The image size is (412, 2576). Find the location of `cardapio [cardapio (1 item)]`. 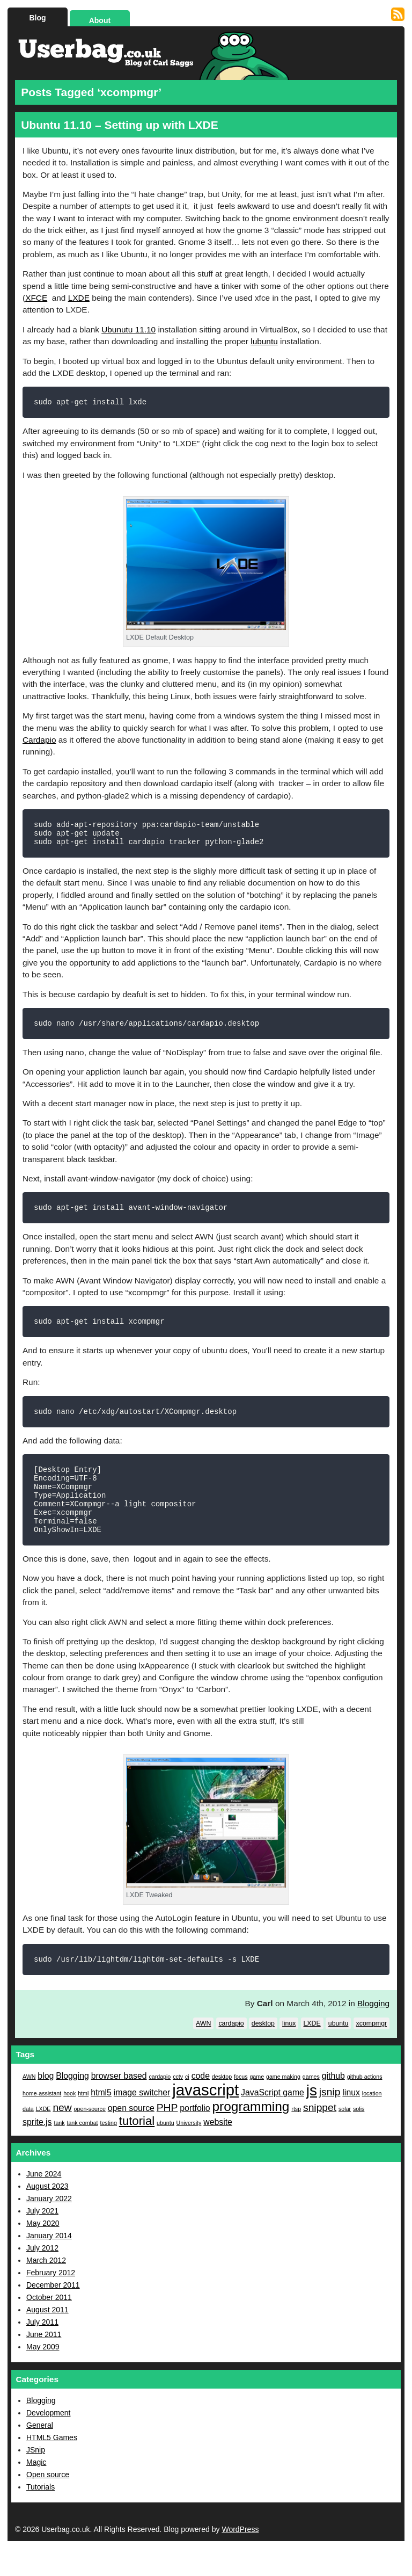

cardapio [cardapio (1 item)] is located at coordinates (160, 2104).